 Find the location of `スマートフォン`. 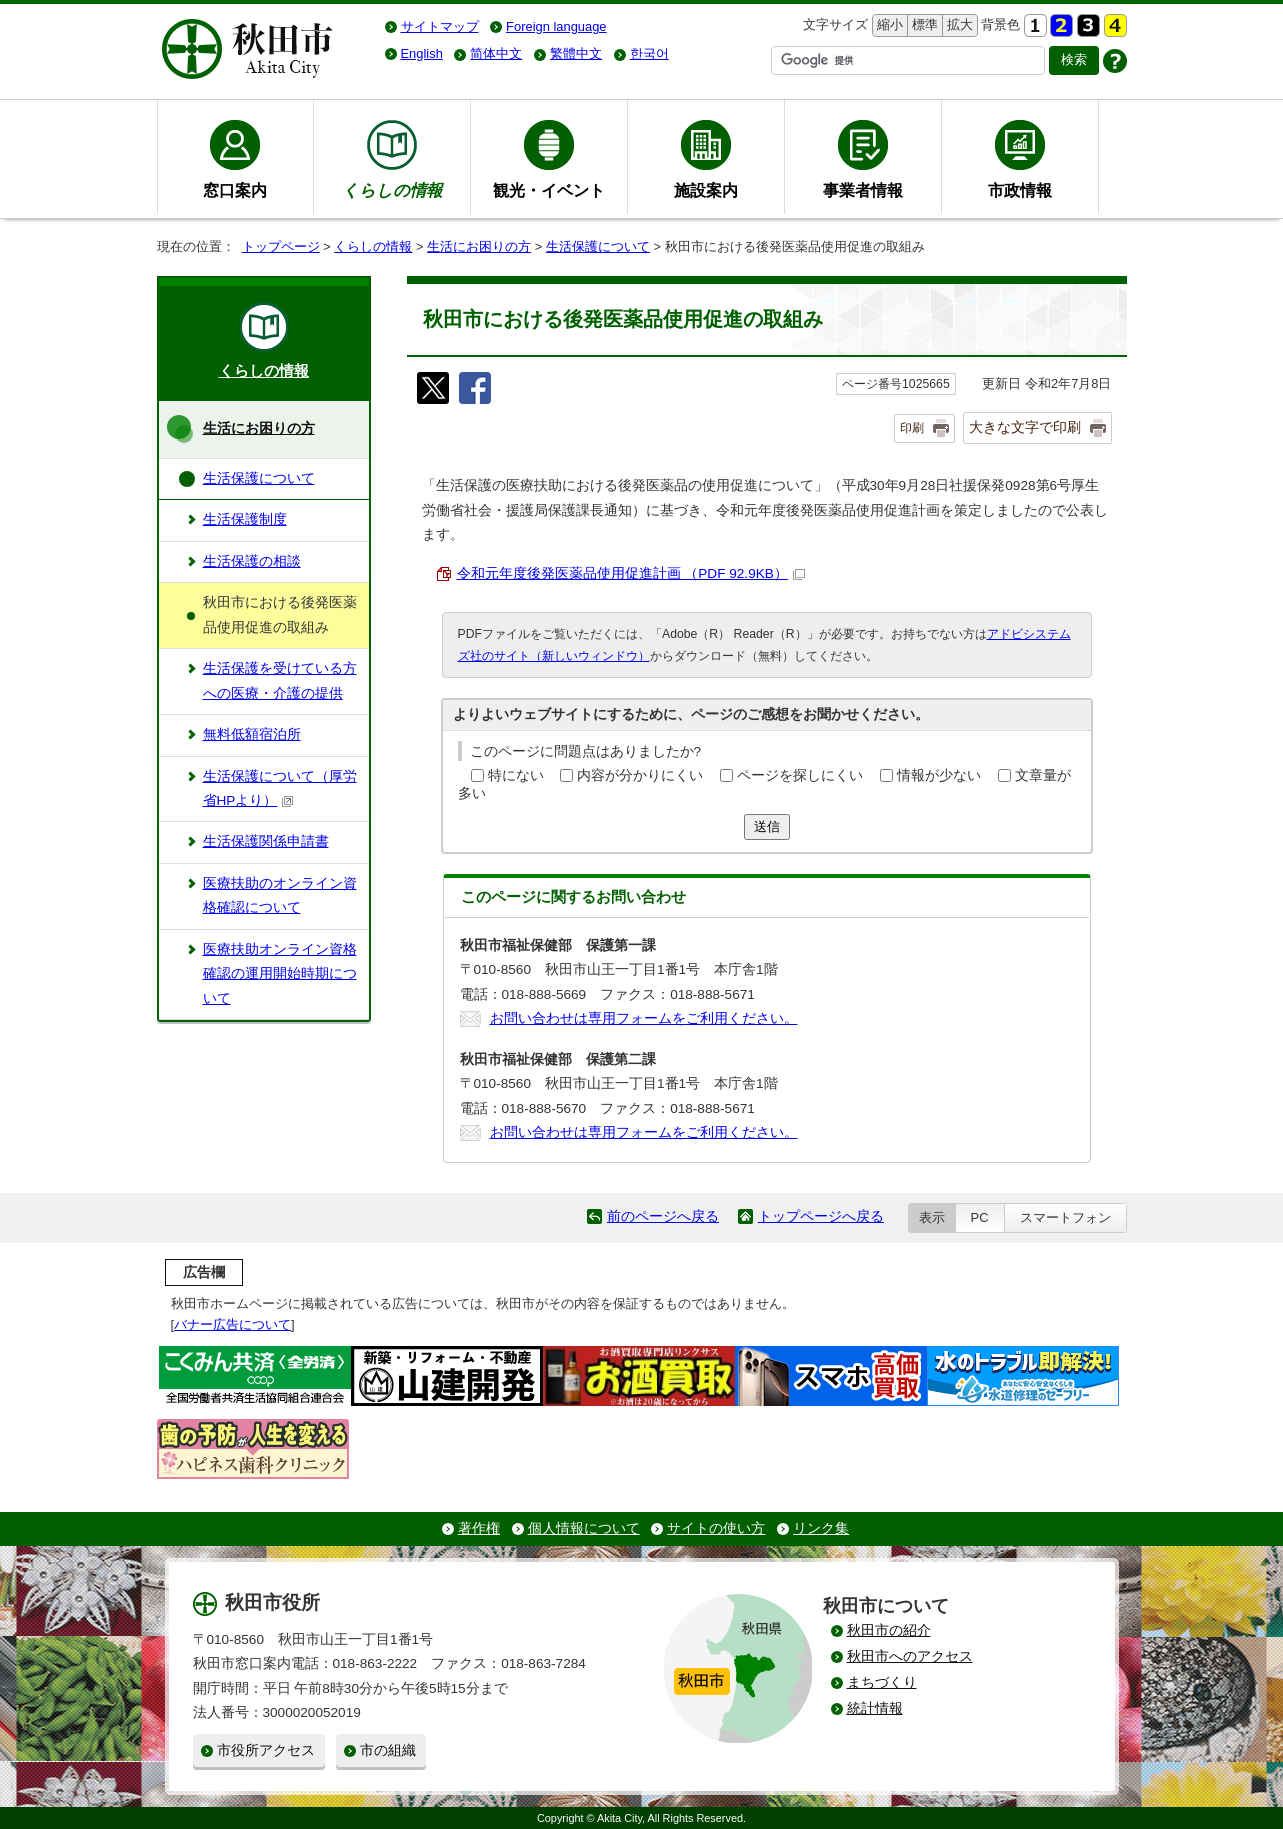

スマートフォン is located at coordinates (1065, 1217).